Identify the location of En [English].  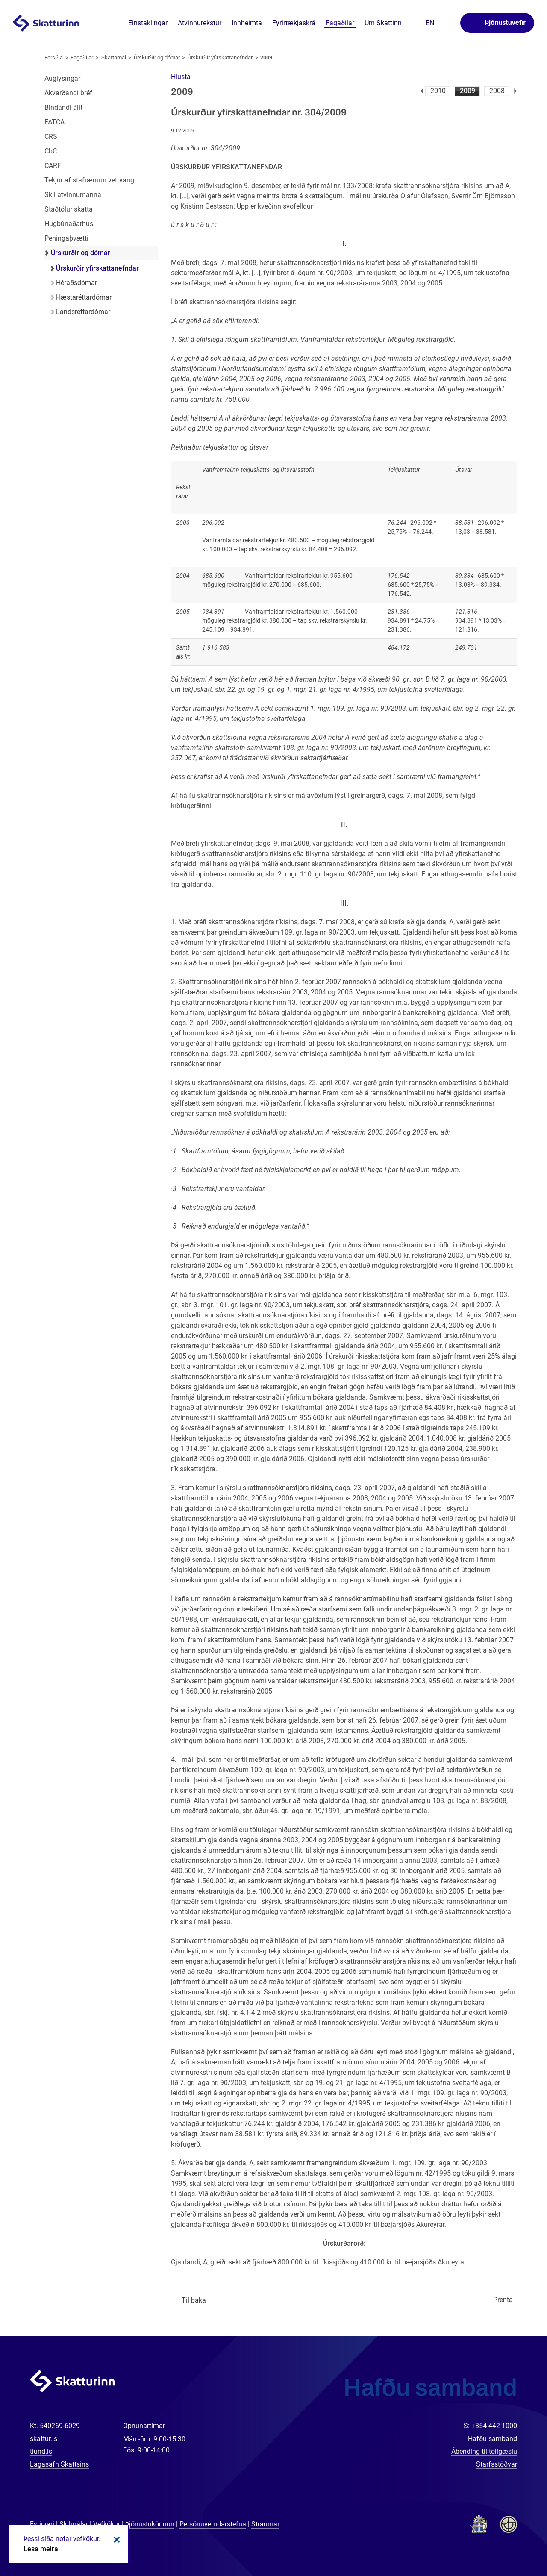
(430, 23).